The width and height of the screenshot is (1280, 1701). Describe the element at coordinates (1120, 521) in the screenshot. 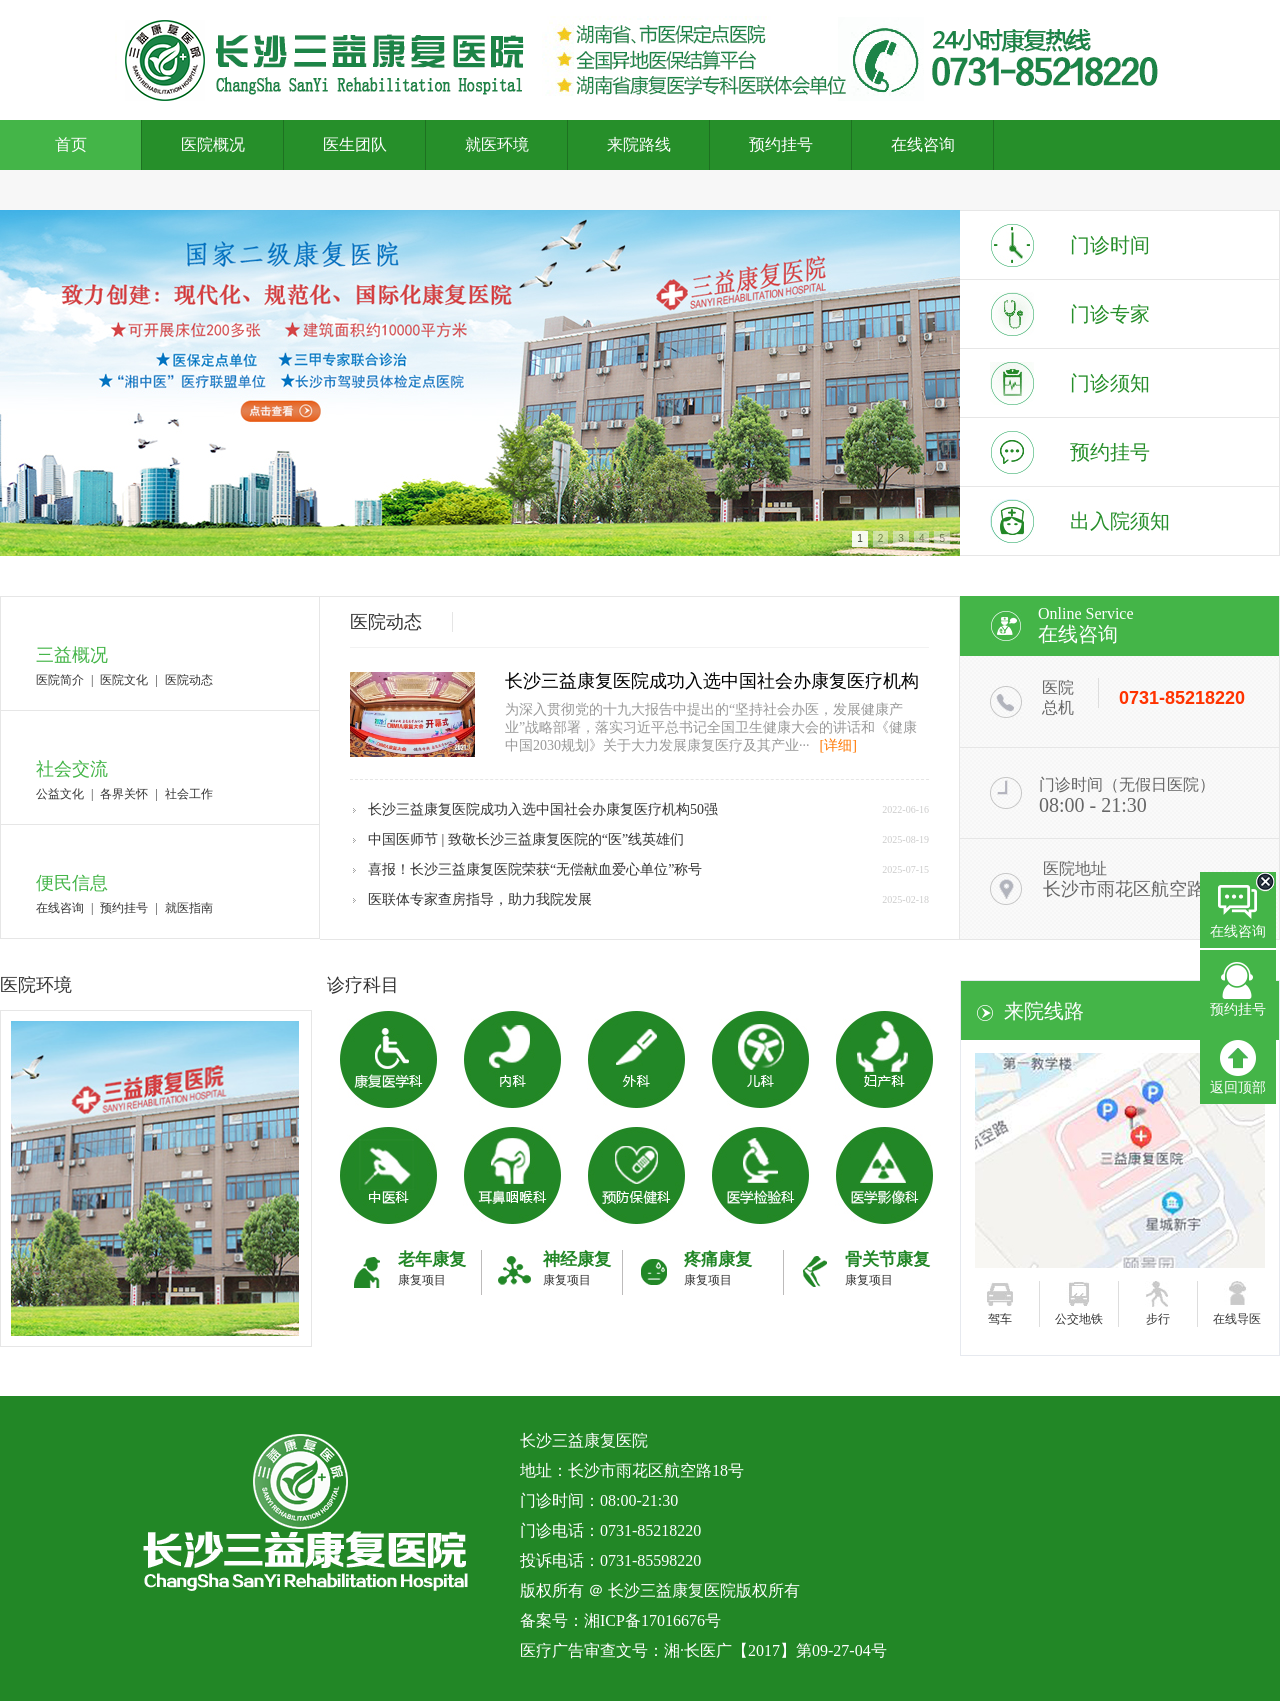

I see `出入院须知` at that location.